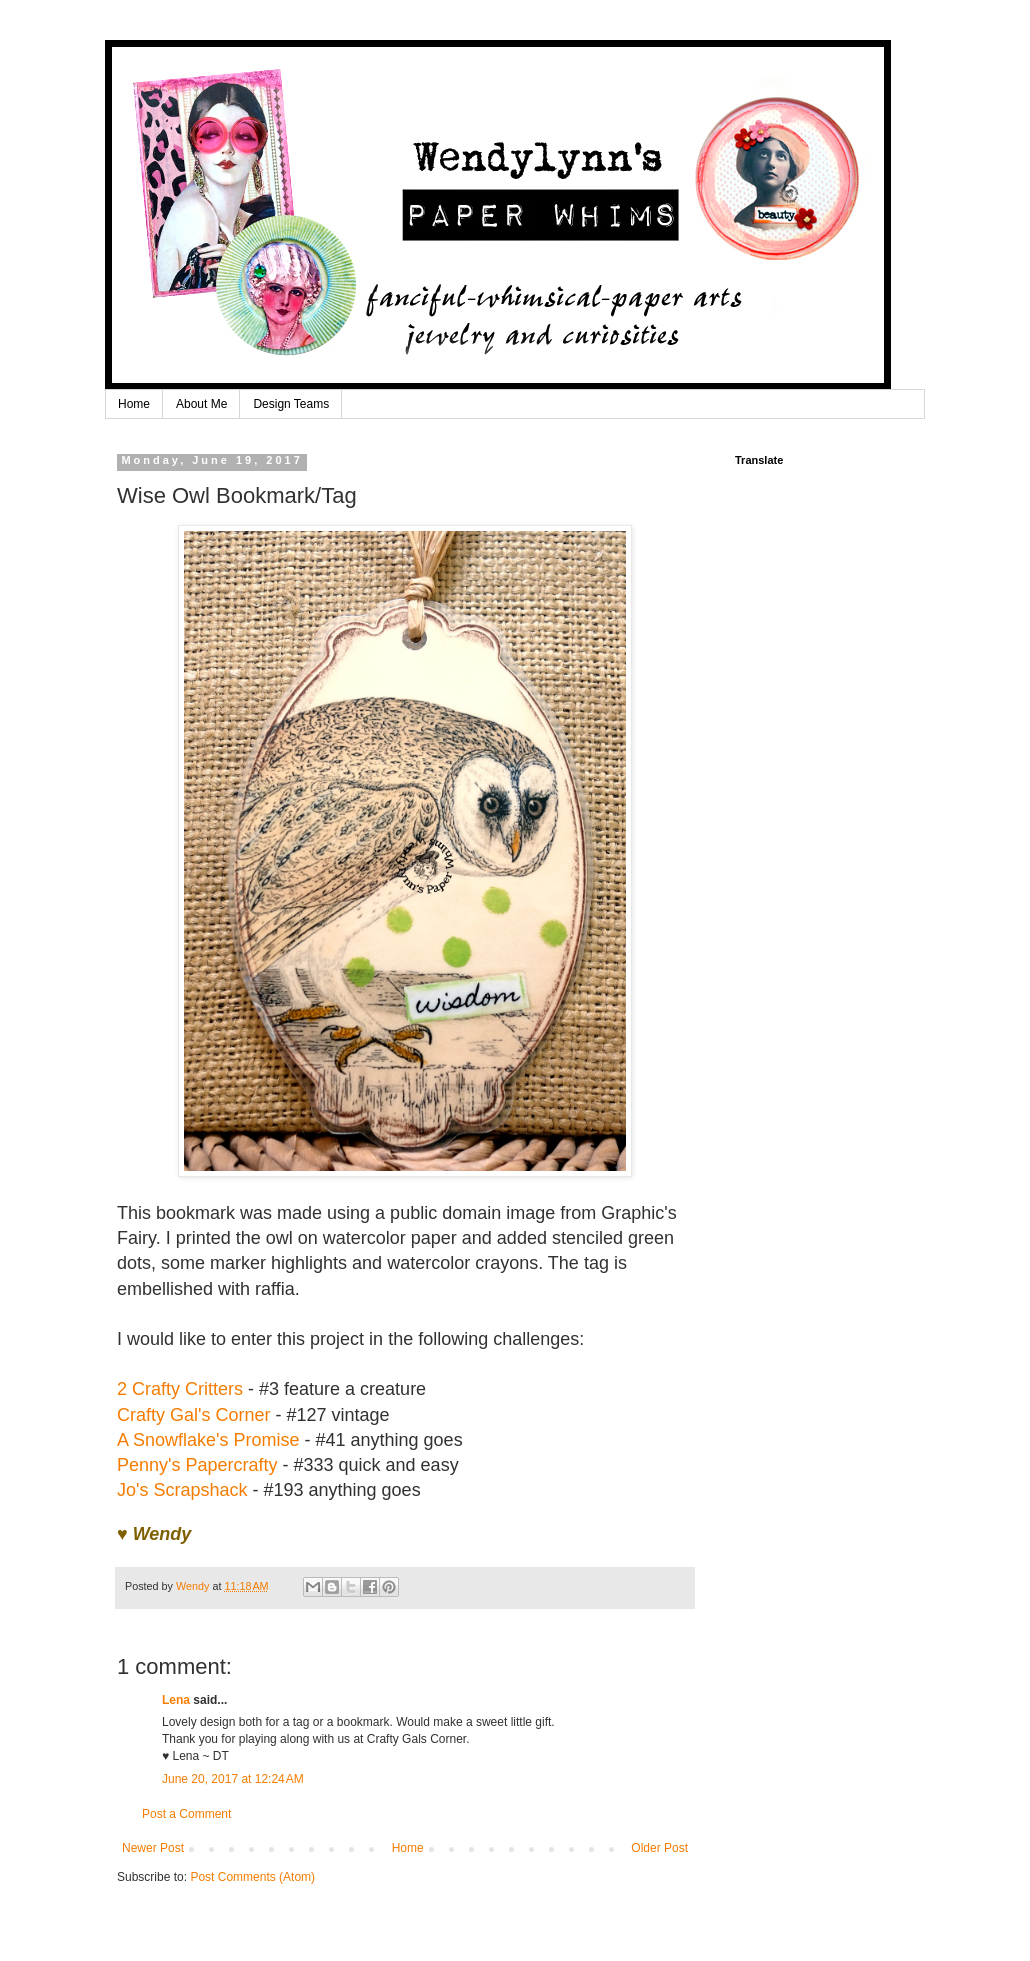  I want to click on Jo's Scrapshack, so click(182, 1490).